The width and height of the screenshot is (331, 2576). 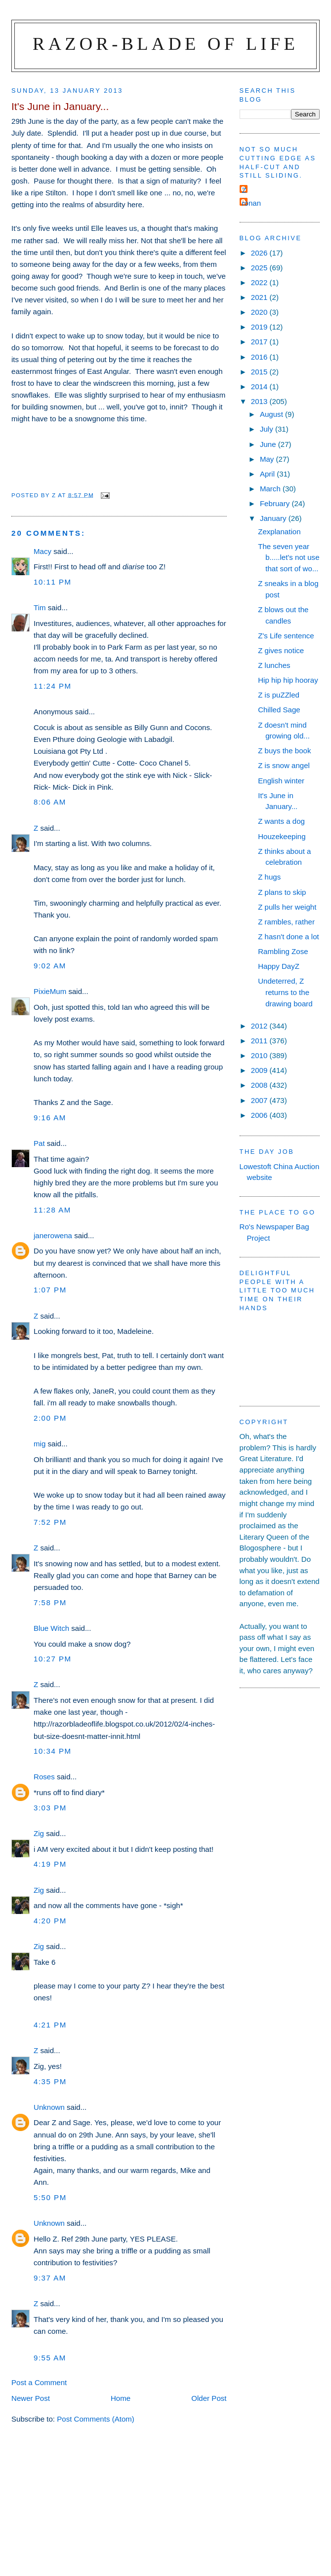 I want to click on 2007, so click(x=260, y=1100).